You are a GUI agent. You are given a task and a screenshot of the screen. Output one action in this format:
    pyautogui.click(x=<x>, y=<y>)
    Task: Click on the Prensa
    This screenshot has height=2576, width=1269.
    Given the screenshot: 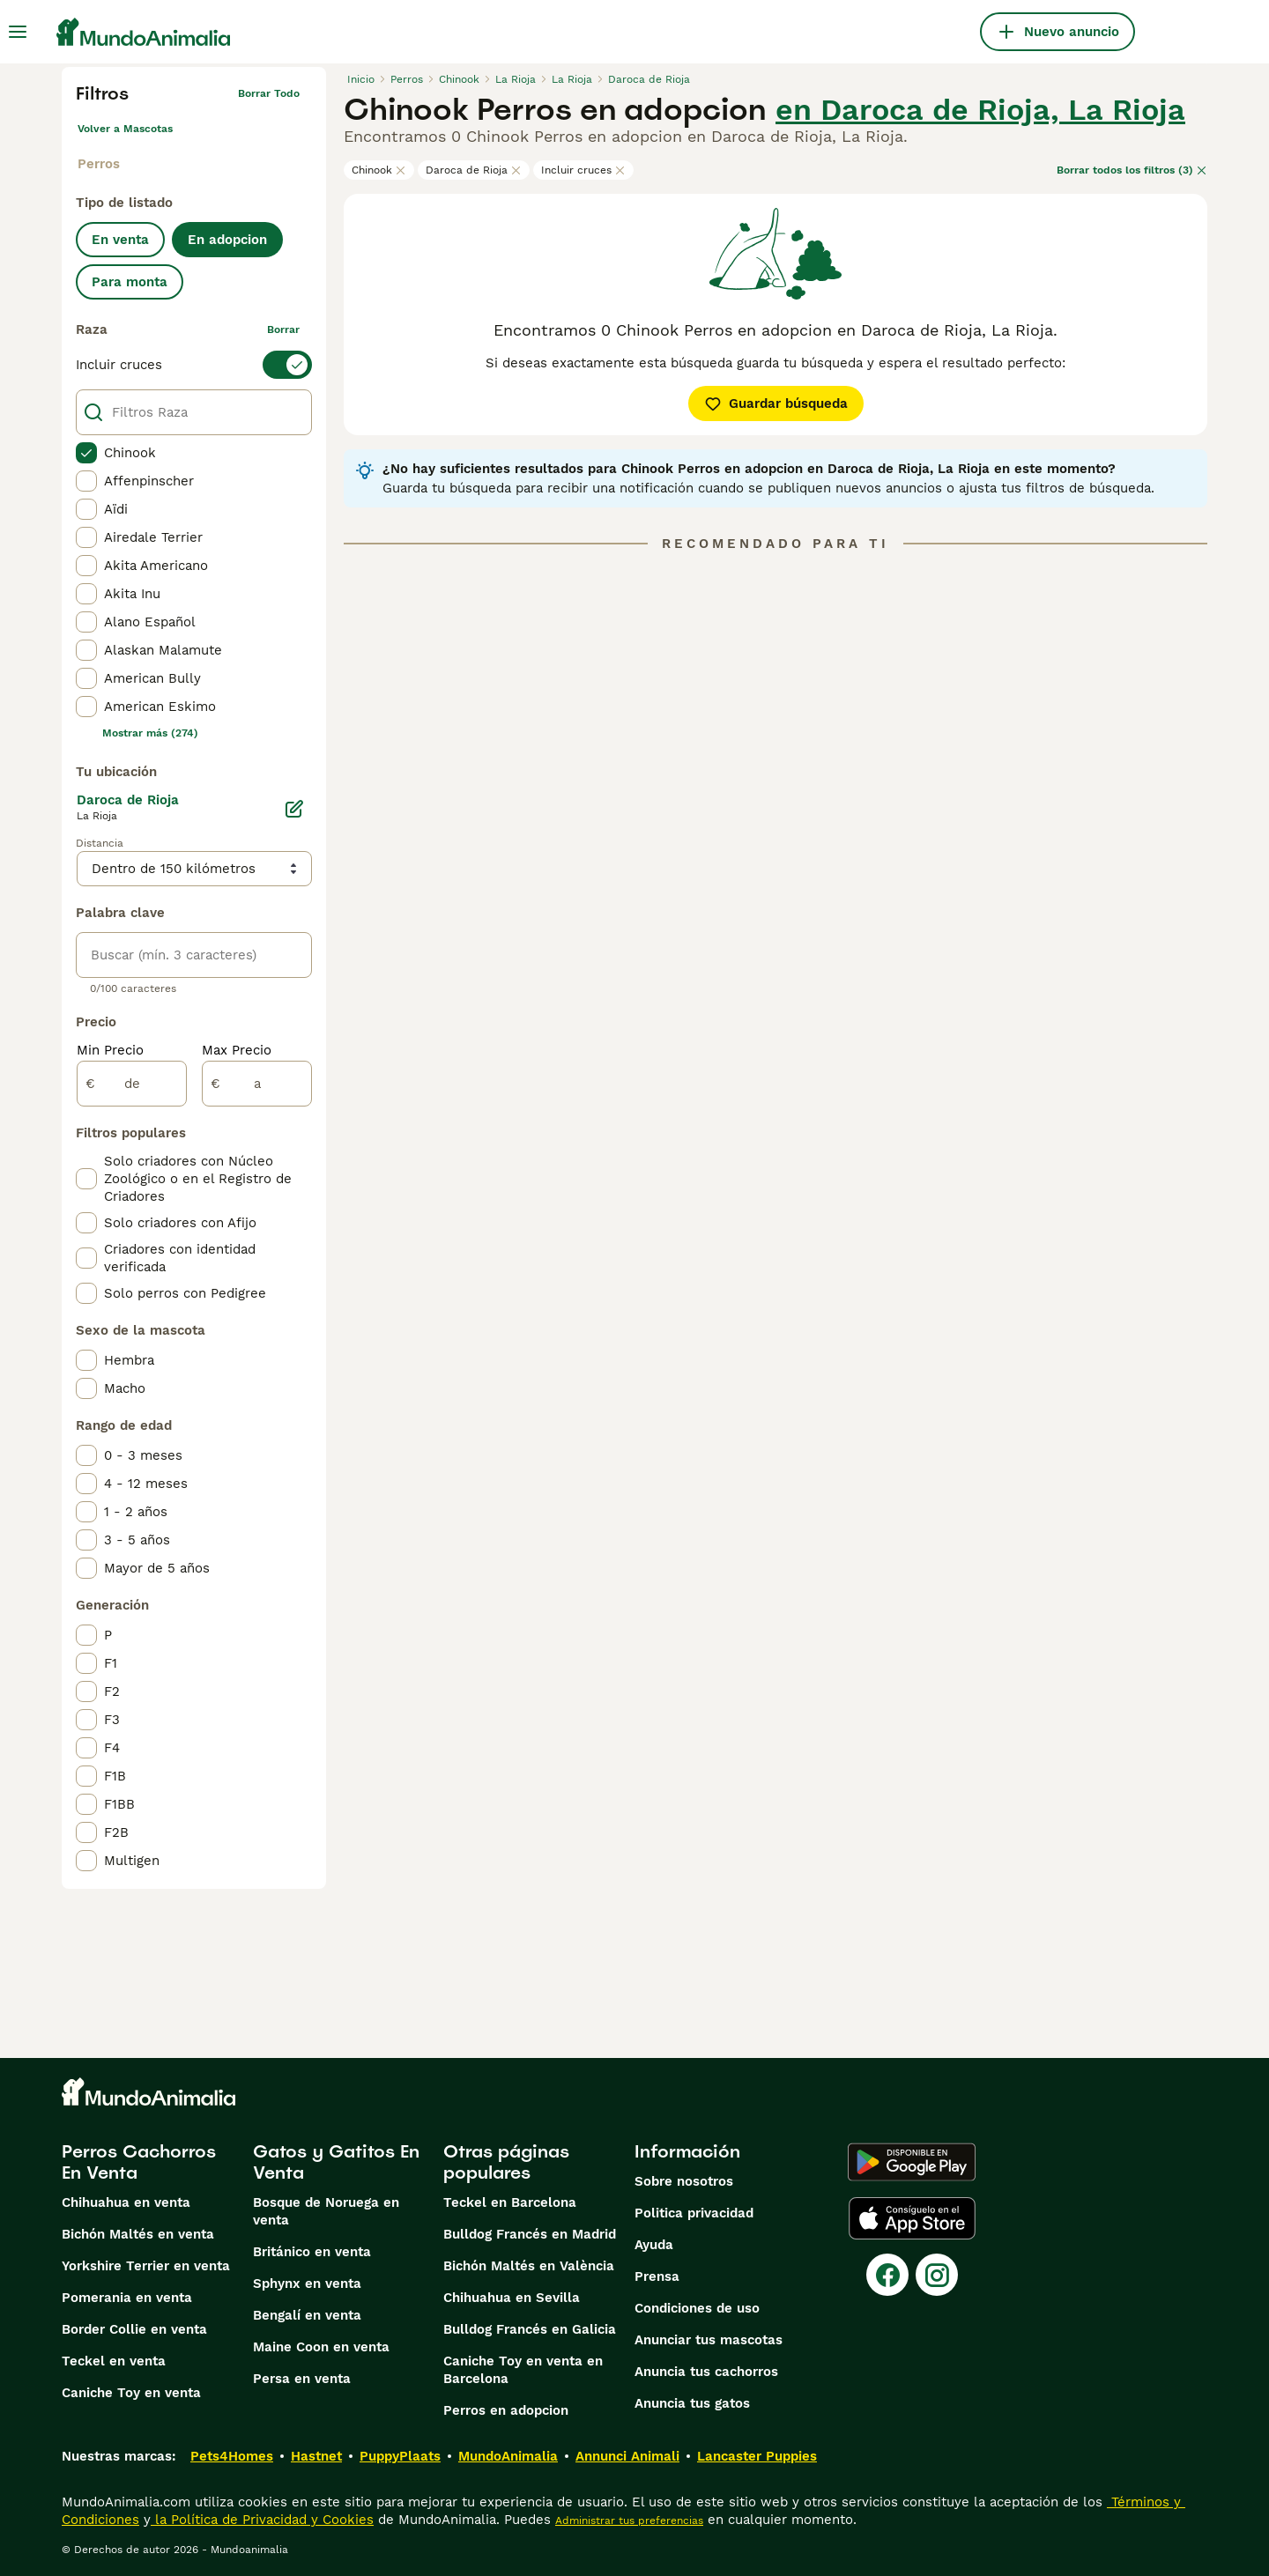 What is the action you would take?
    pyautogui.click(x=656, y=2276)
    